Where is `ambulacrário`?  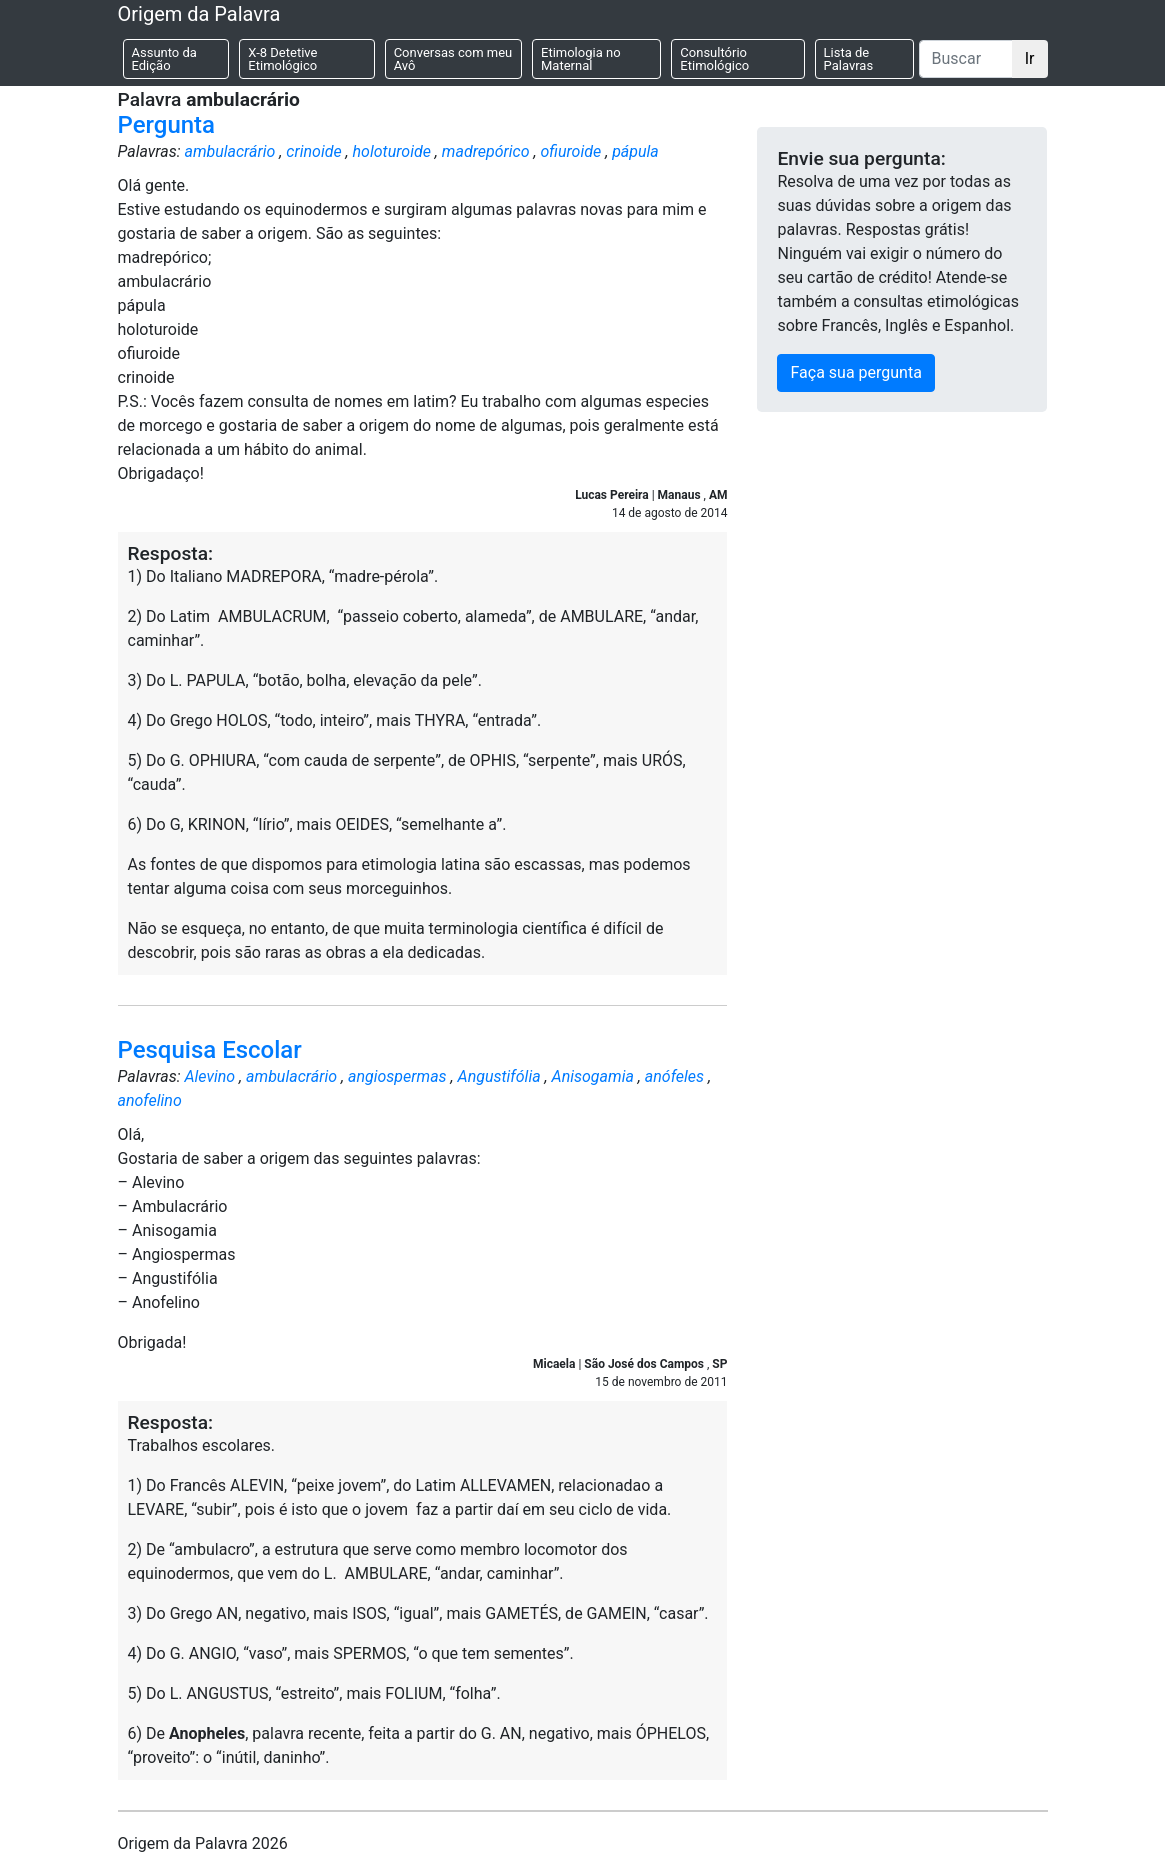
ambulacrário is located at coordinates (229, 151).